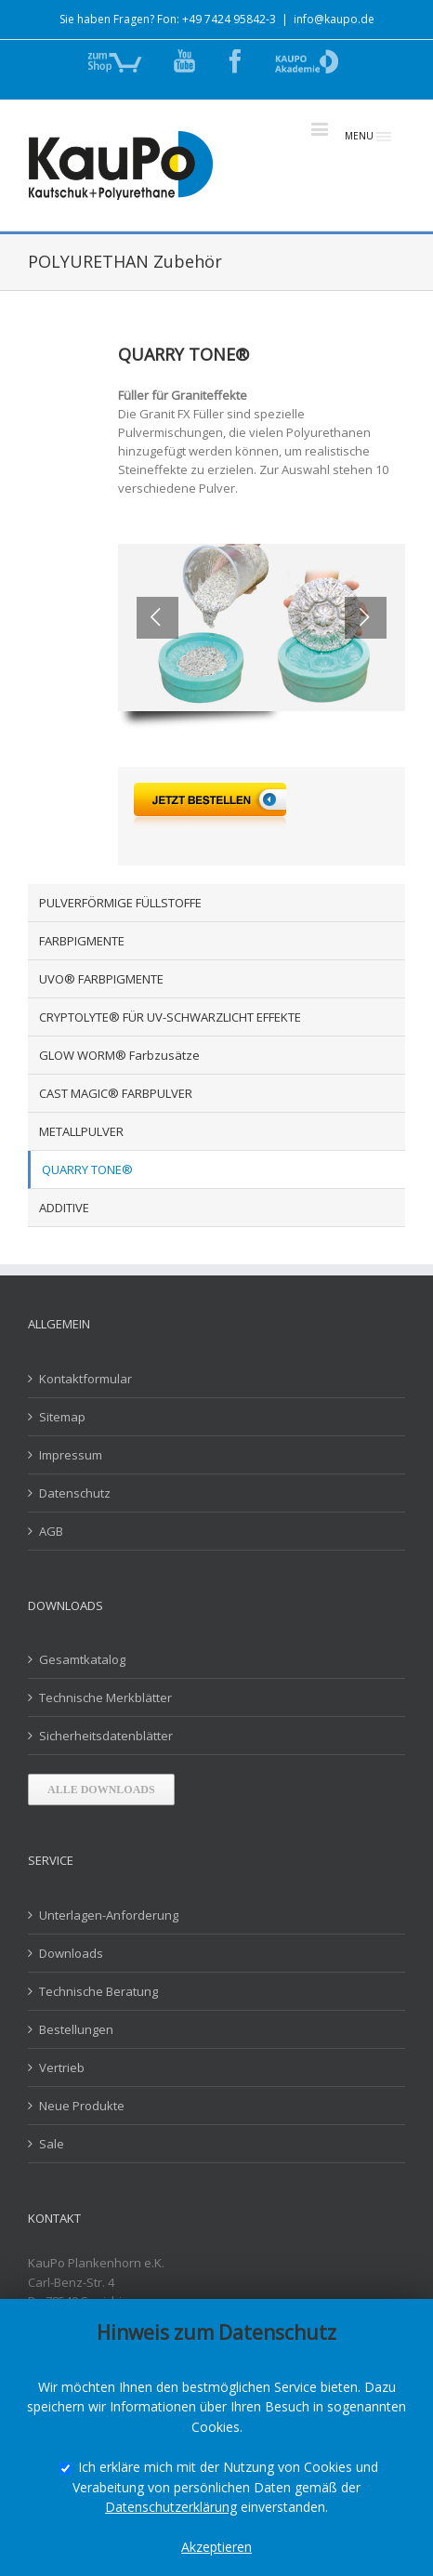  What do you see at coordinates (51, 1531) in the screenshot?
I see `AGB` at bounding box center [51, 1531].